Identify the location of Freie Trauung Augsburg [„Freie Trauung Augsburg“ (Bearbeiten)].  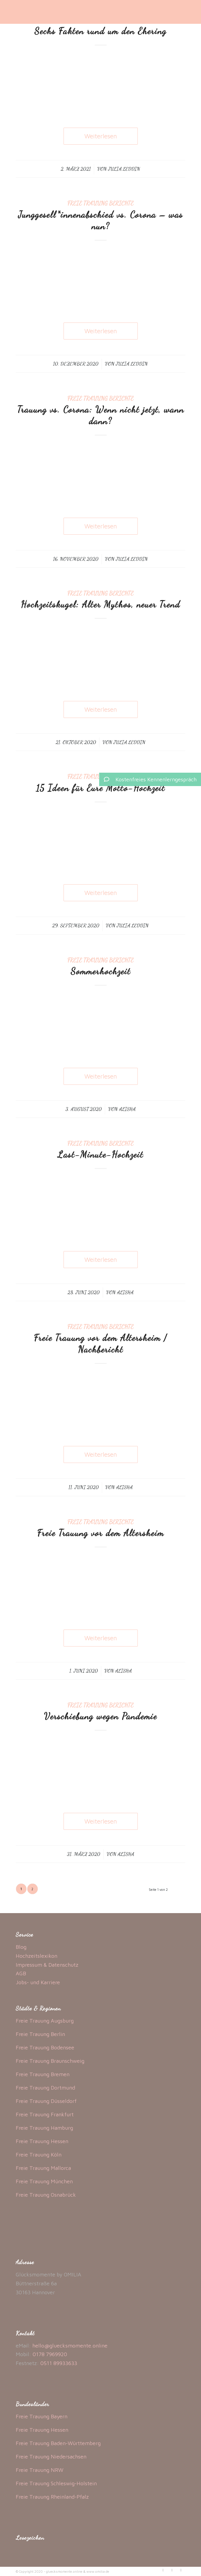
(45, 2021).